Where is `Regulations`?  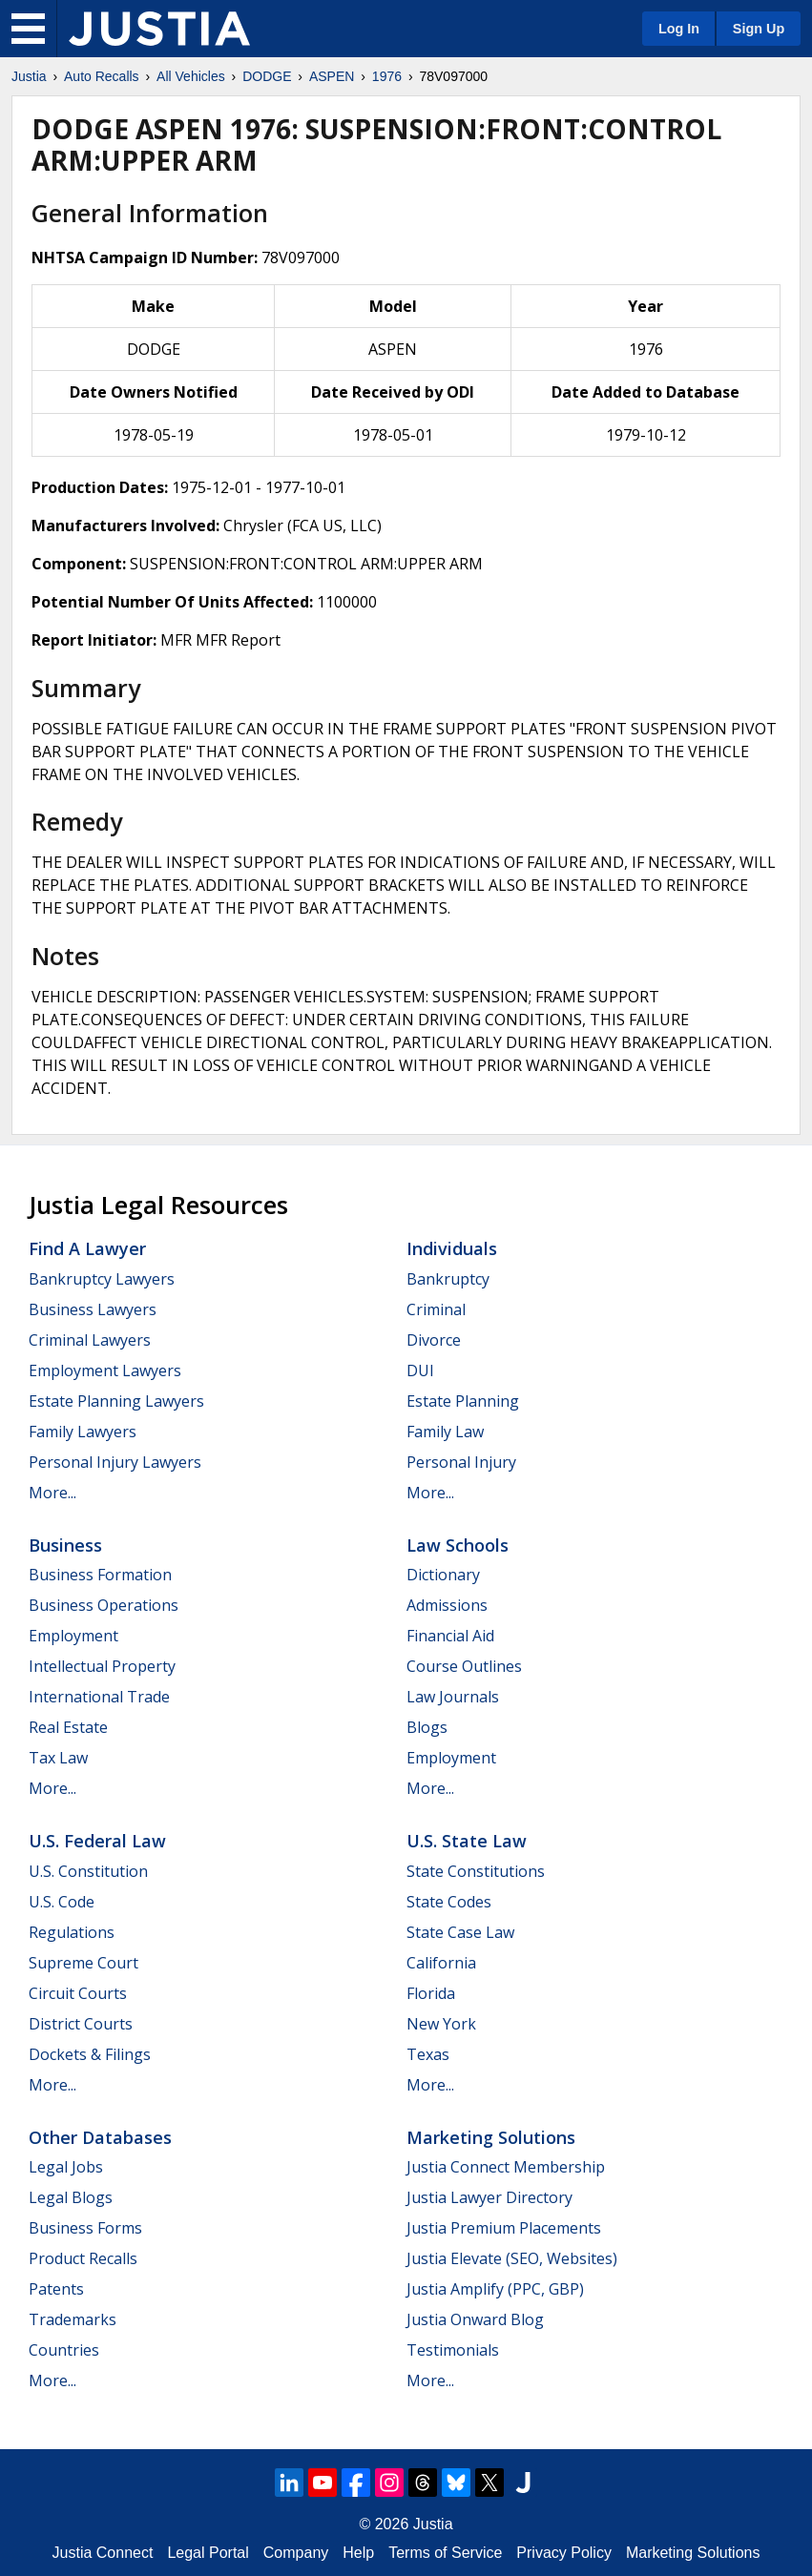
Regulations is located at coordinates (72, 1932).